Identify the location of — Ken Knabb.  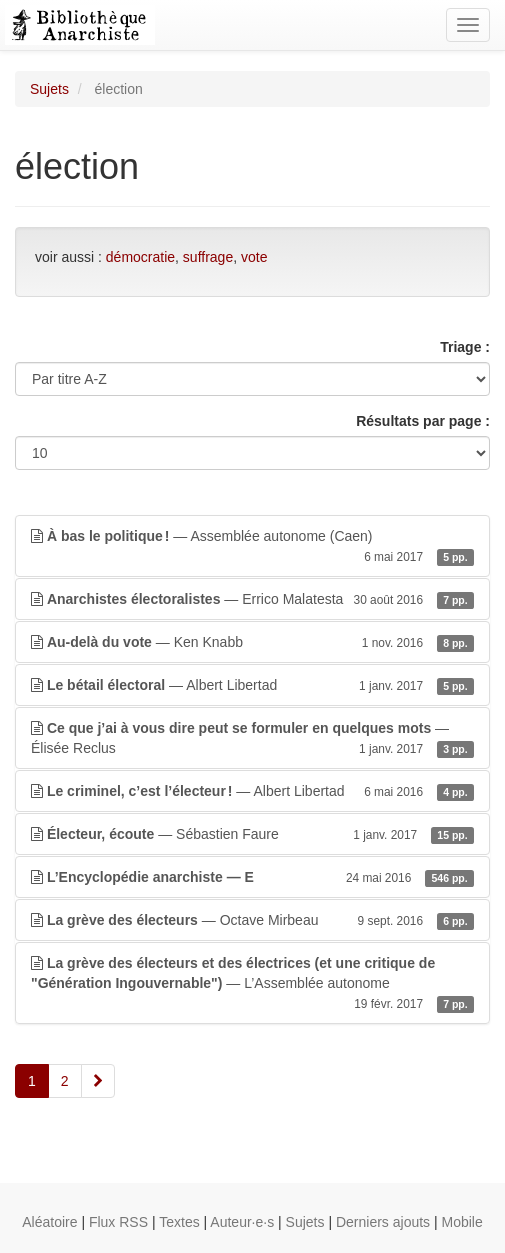
(252, 642).